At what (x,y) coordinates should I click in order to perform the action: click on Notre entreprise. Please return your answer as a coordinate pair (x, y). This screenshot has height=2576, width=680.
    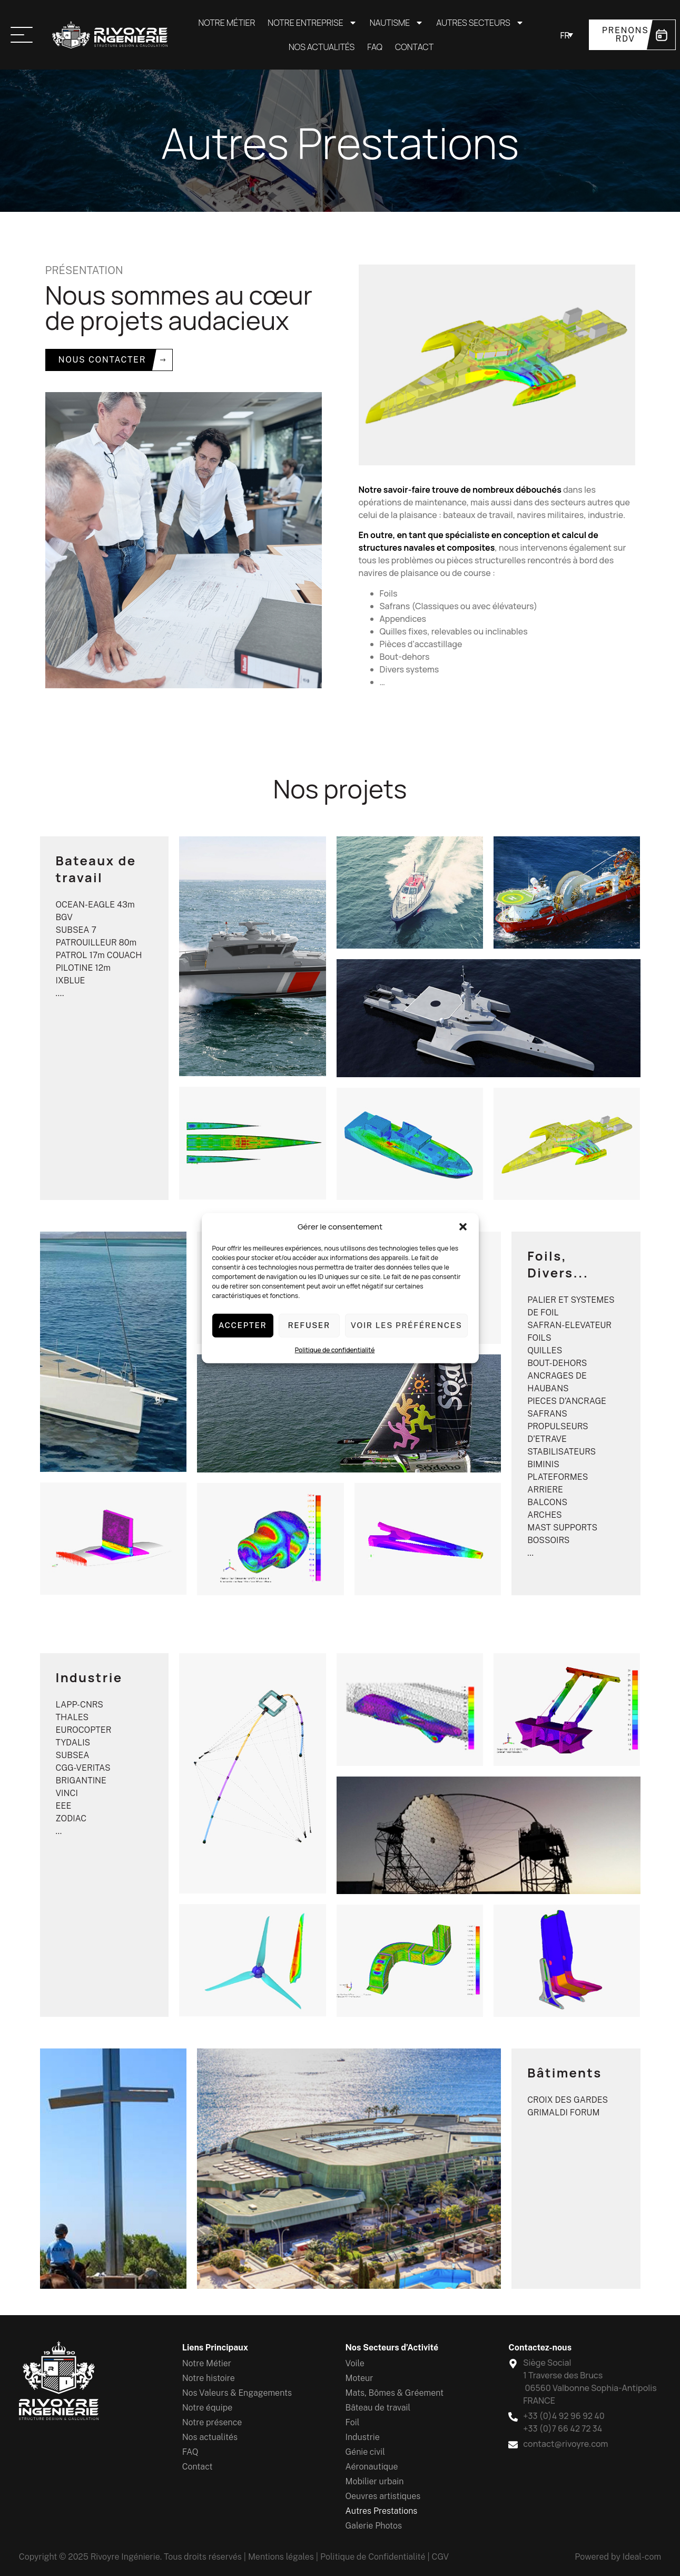
    Looking at the image, I should click on (312, 22).